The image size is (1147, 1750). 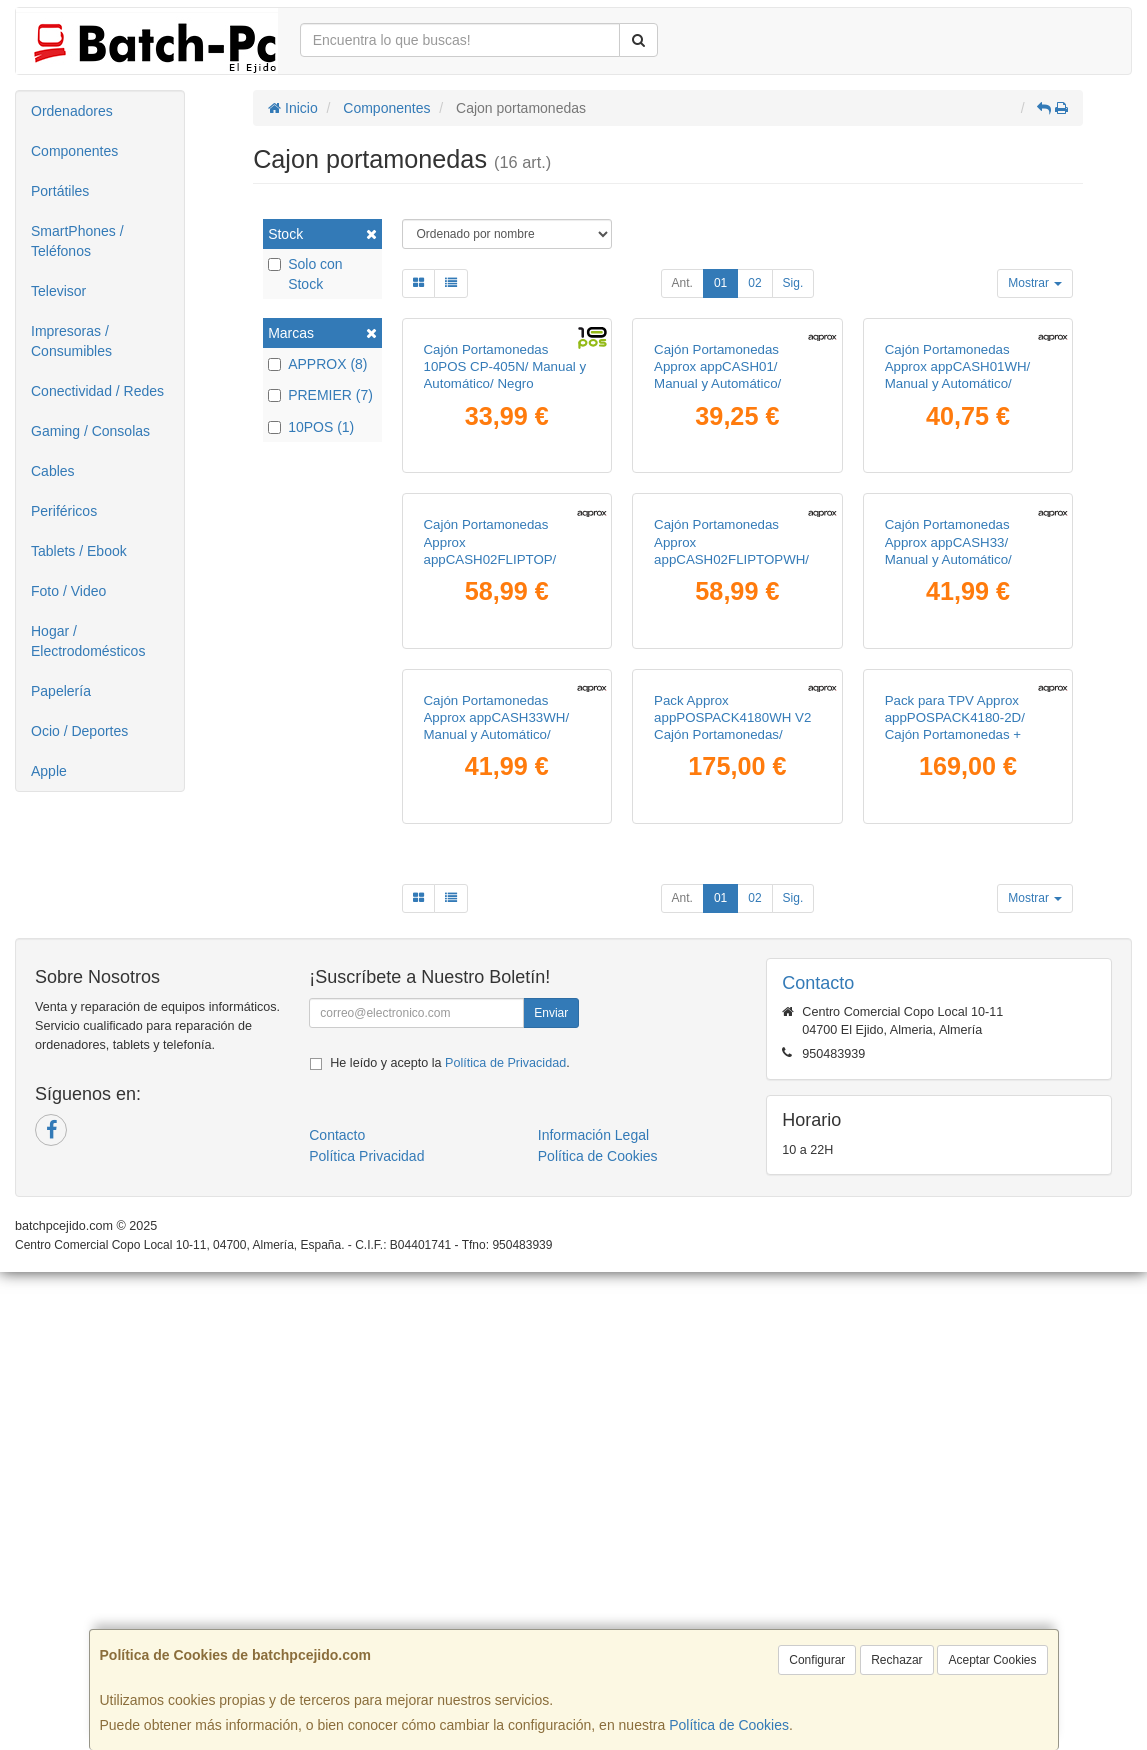 I want to click on Ant., so click(x=682, y=283).